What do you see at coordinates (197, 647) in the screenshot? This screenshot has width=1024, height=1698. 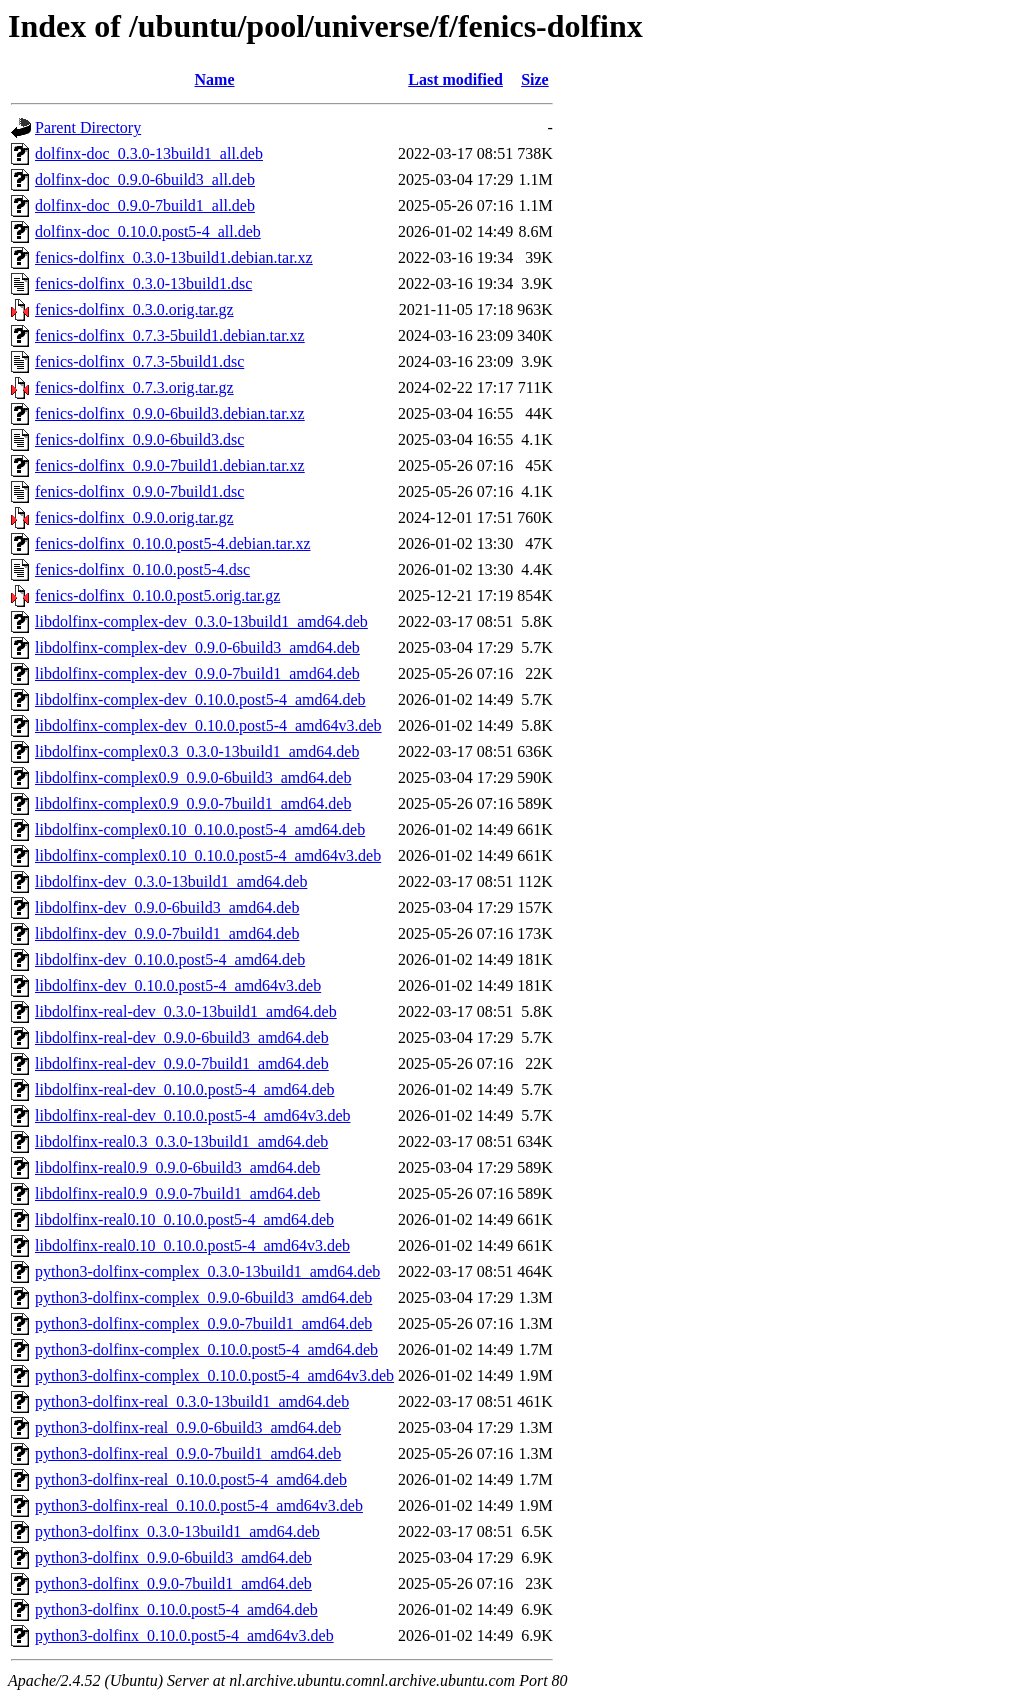 I see `libdolfinx-complex-dev_0.9.0-6build3_amd64.deb` at bounding box center [197, 647].